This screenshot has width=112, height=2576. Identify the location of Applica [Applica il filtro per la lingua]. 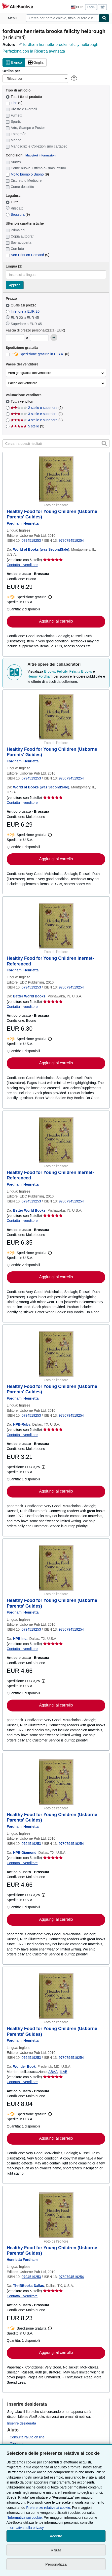
(14, 285).